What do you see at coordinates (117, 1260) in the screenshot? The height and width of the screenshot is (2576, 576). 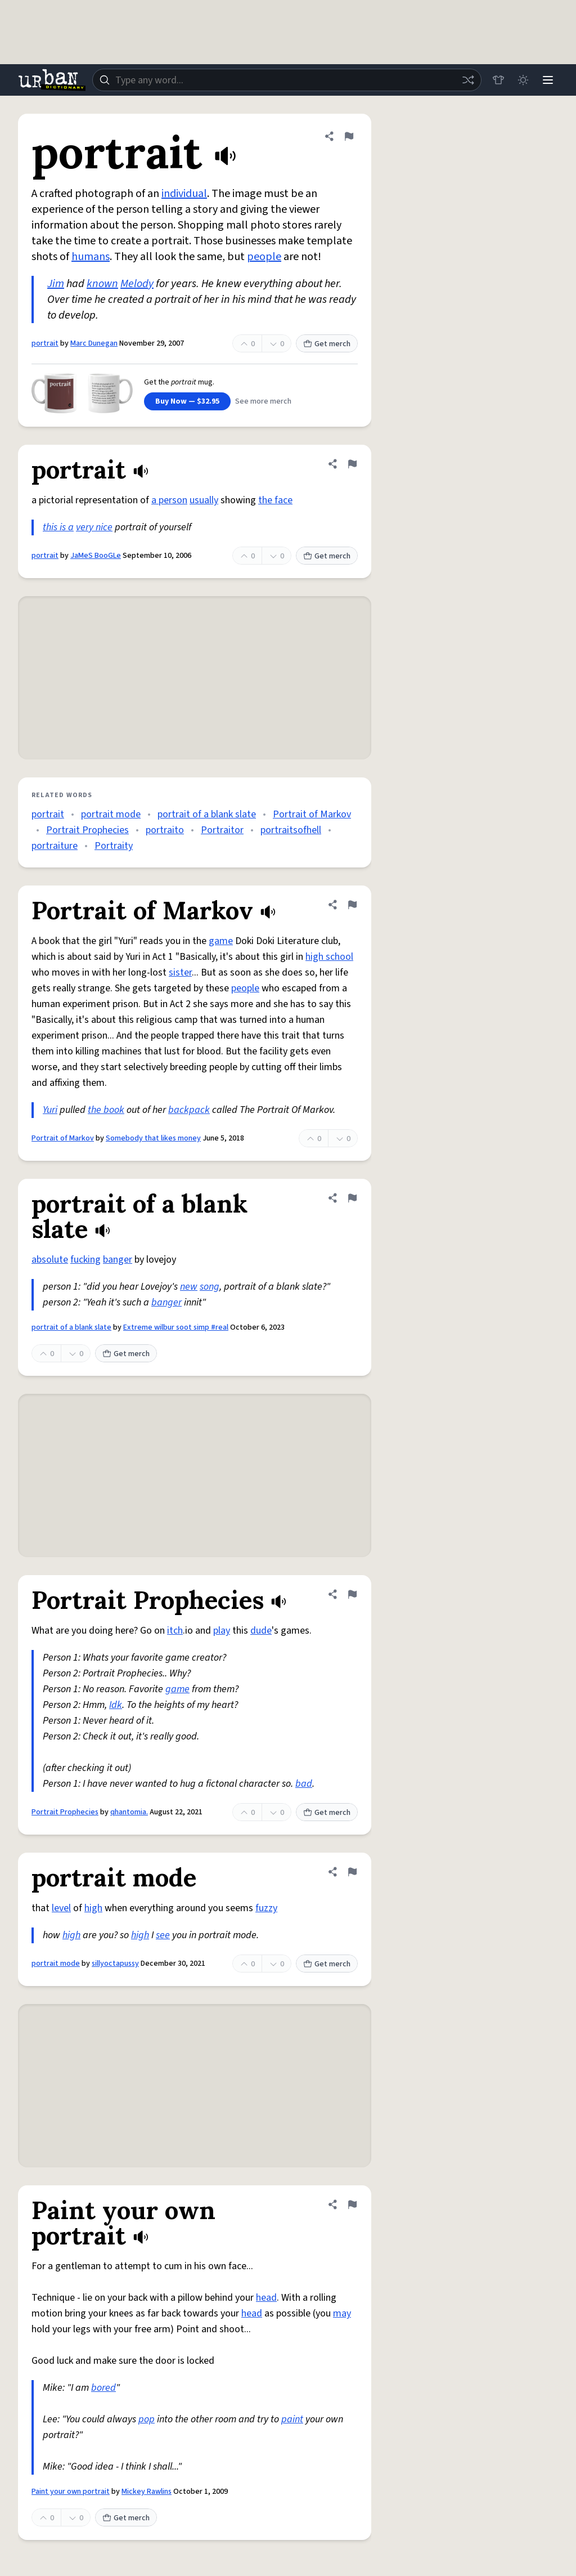 I see `banger` at bounding box center [117, 1260].